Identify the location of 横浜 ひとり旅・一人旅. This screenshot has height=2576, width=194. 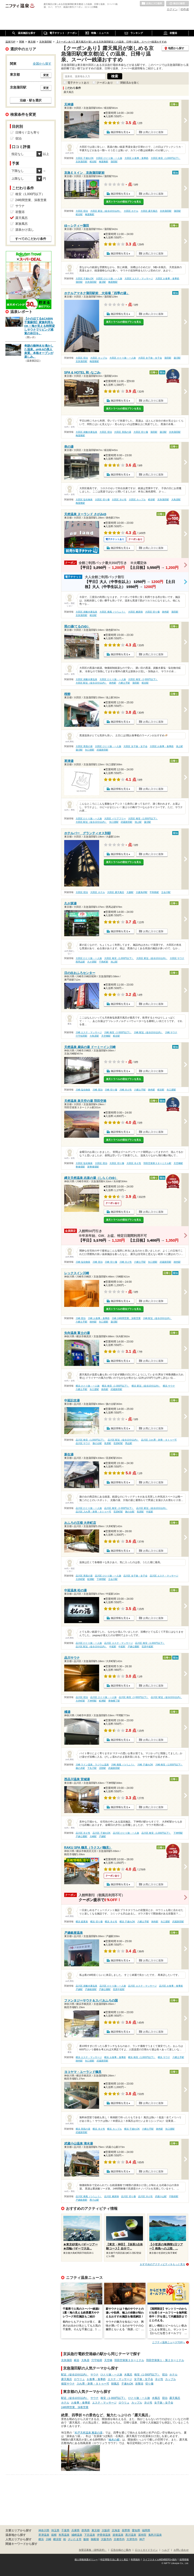
(88, 1385).